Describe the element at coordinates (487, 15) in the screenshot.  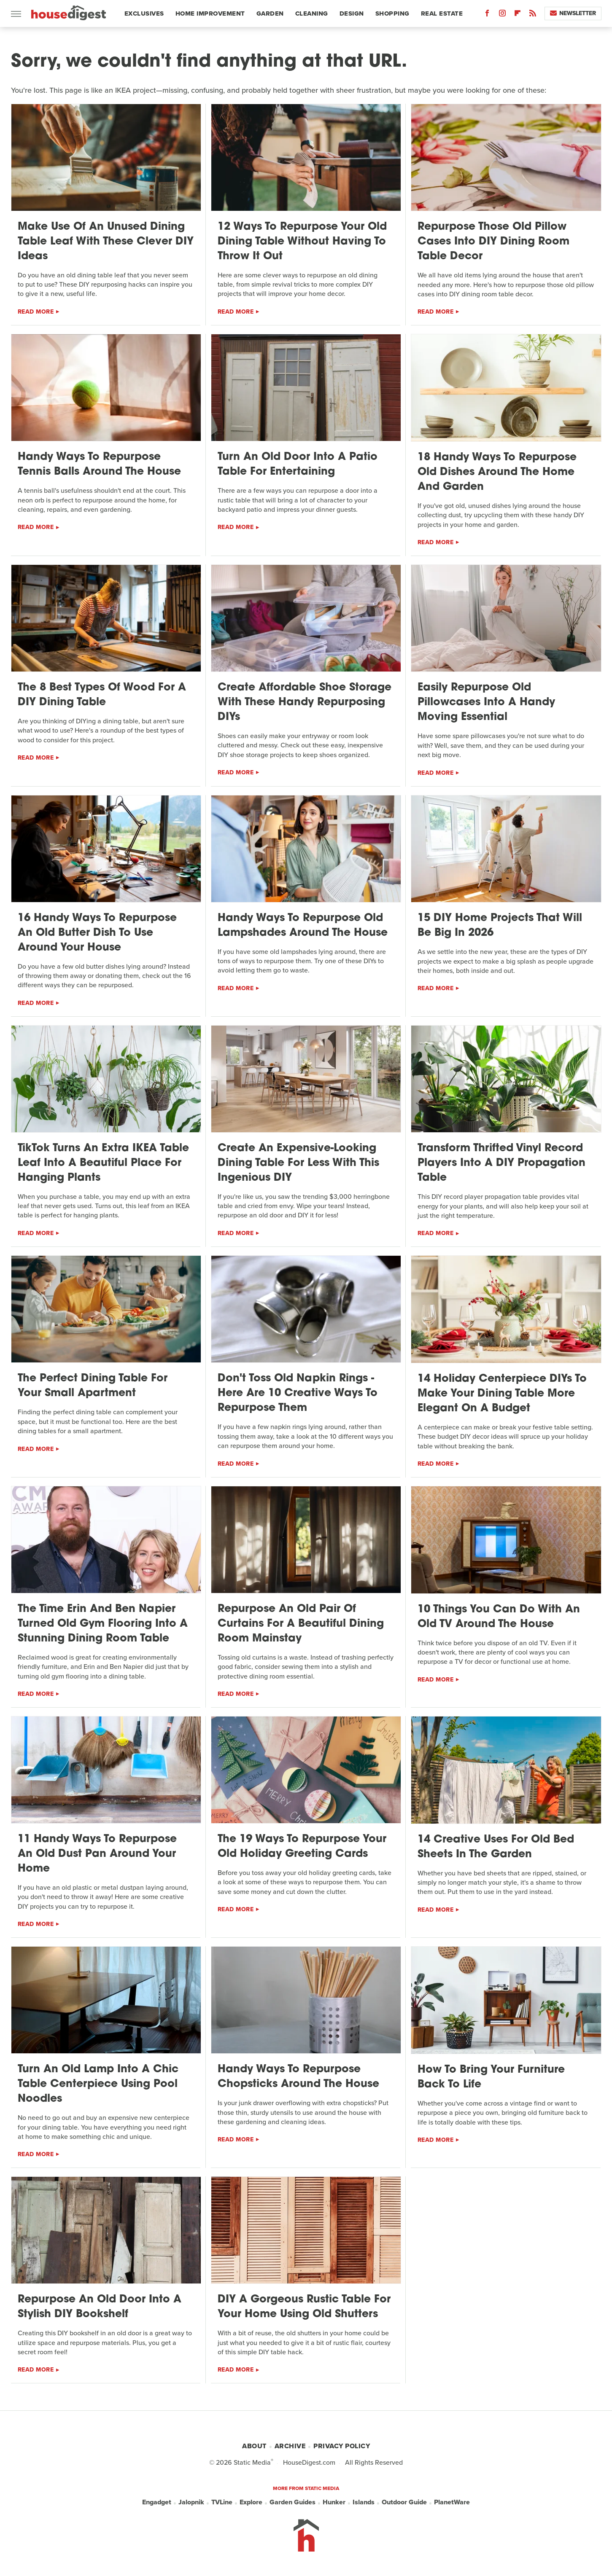
I see `[Facebook]` at that location.